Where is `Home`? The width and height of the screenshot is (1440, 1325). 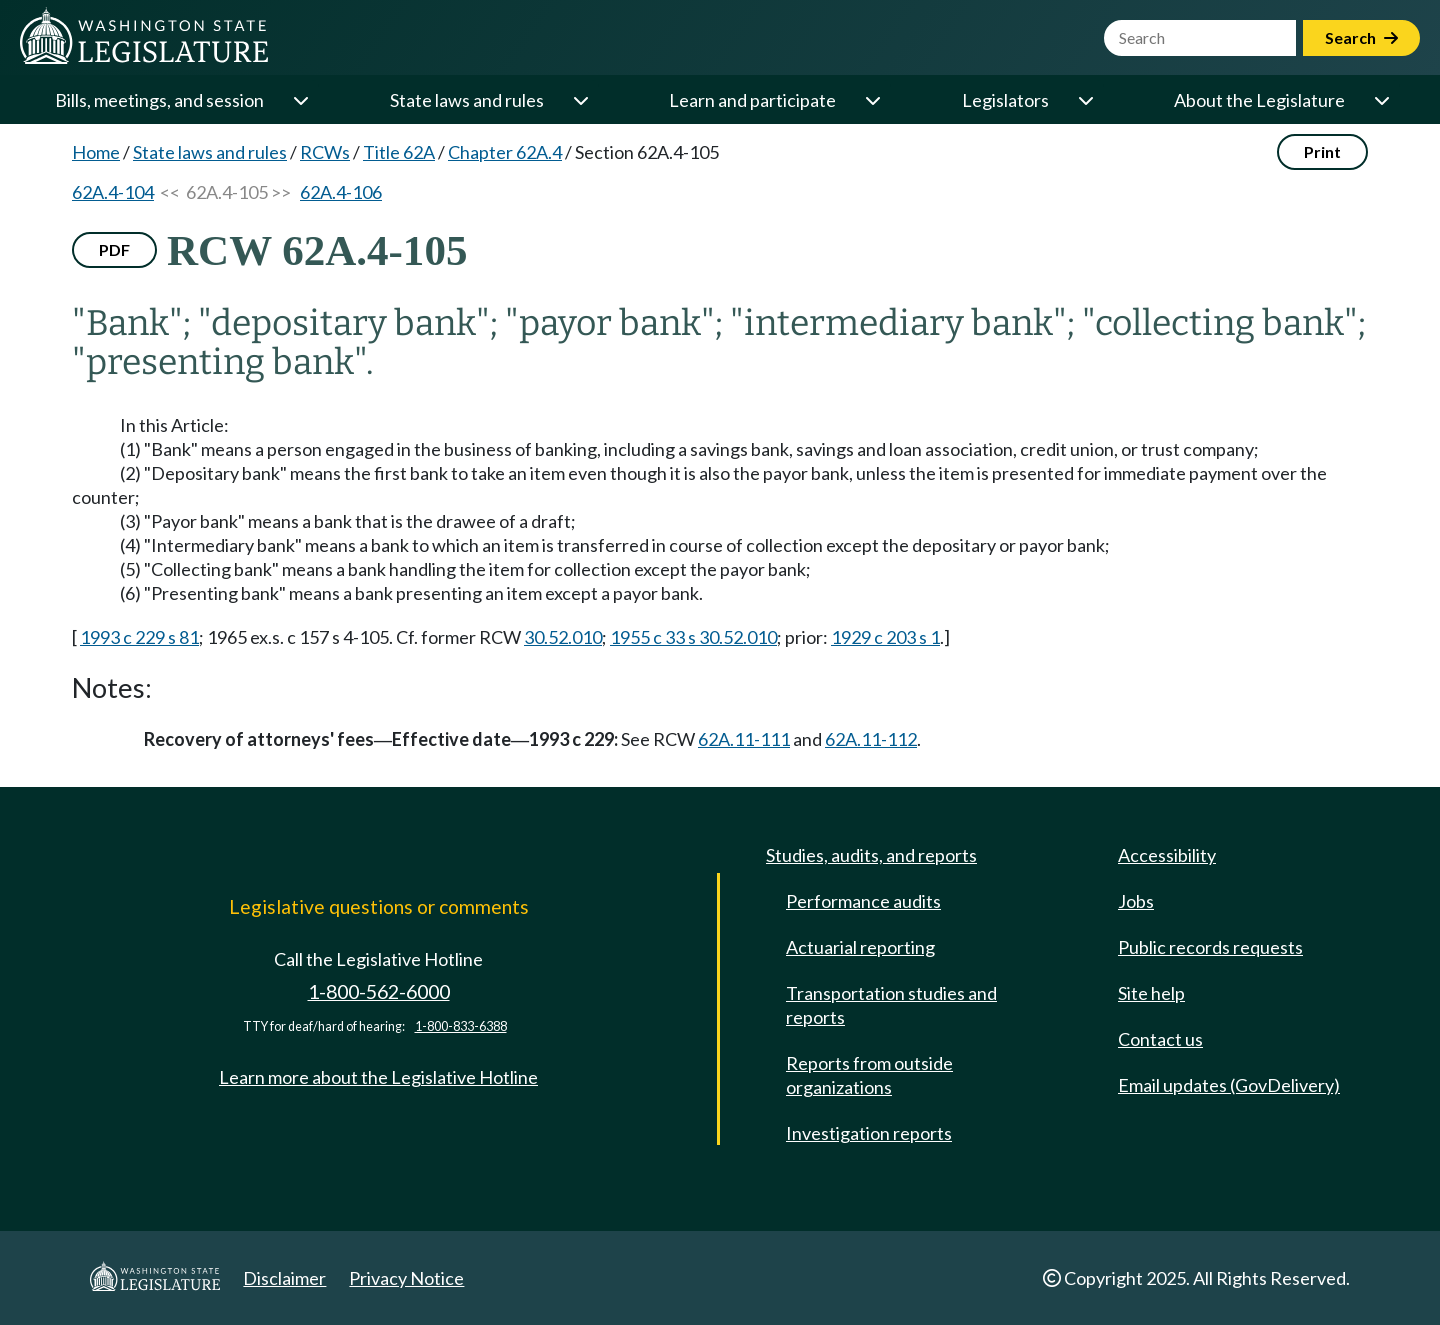
Home is located at coordinates (96, 152).